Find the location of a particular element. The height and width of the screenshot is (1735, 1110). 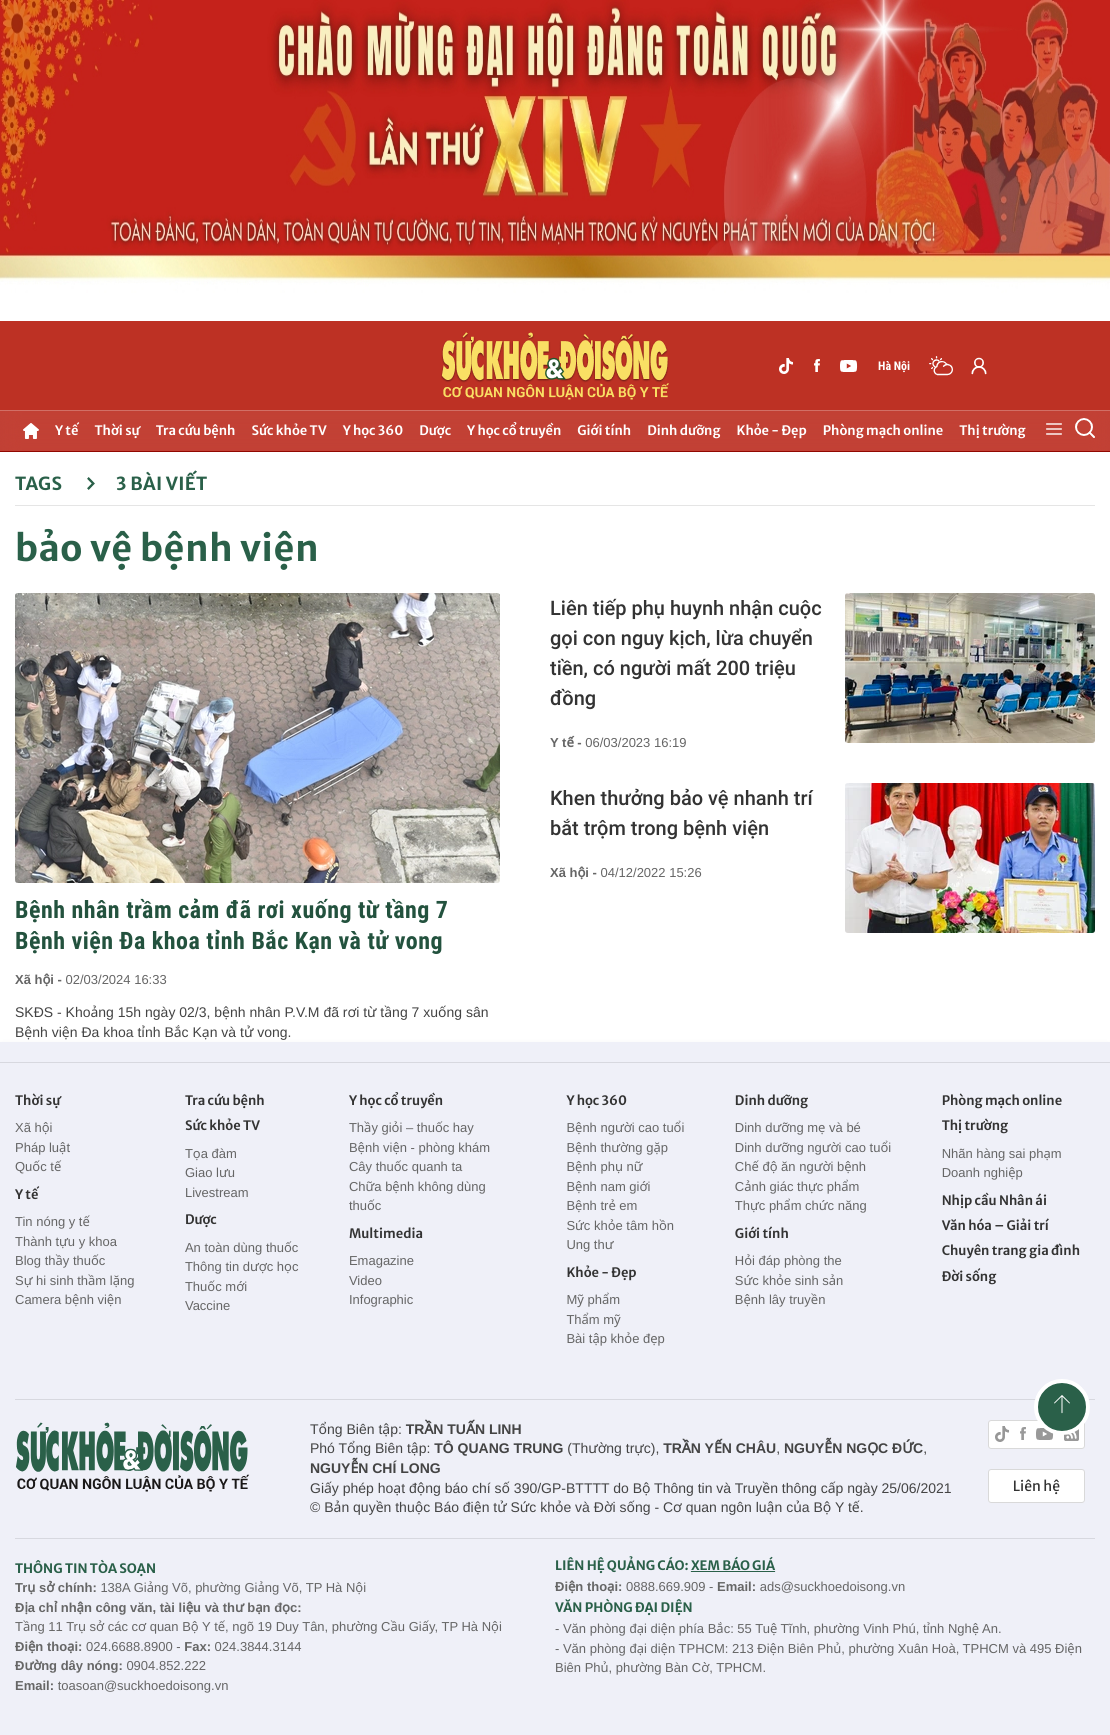

Camera bệnh viện is located at coordinates (68, 1299).